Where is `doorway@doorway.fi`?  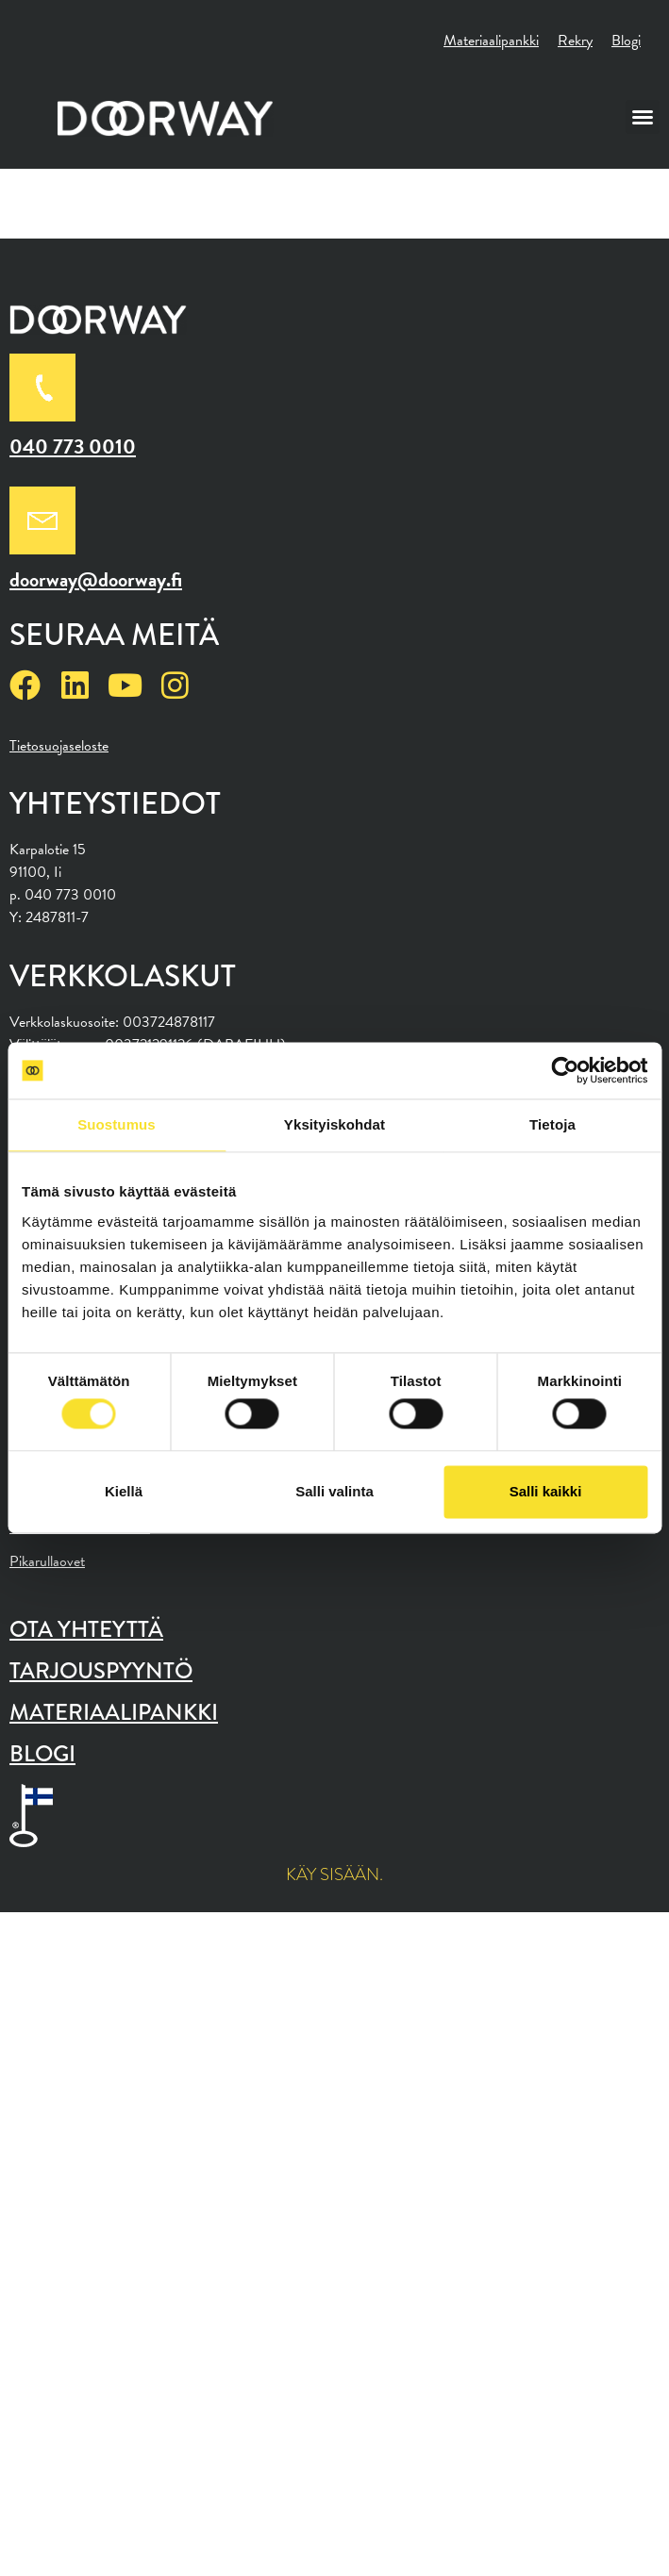 doorway@doorway.fi is located at coordinates (95, 579).